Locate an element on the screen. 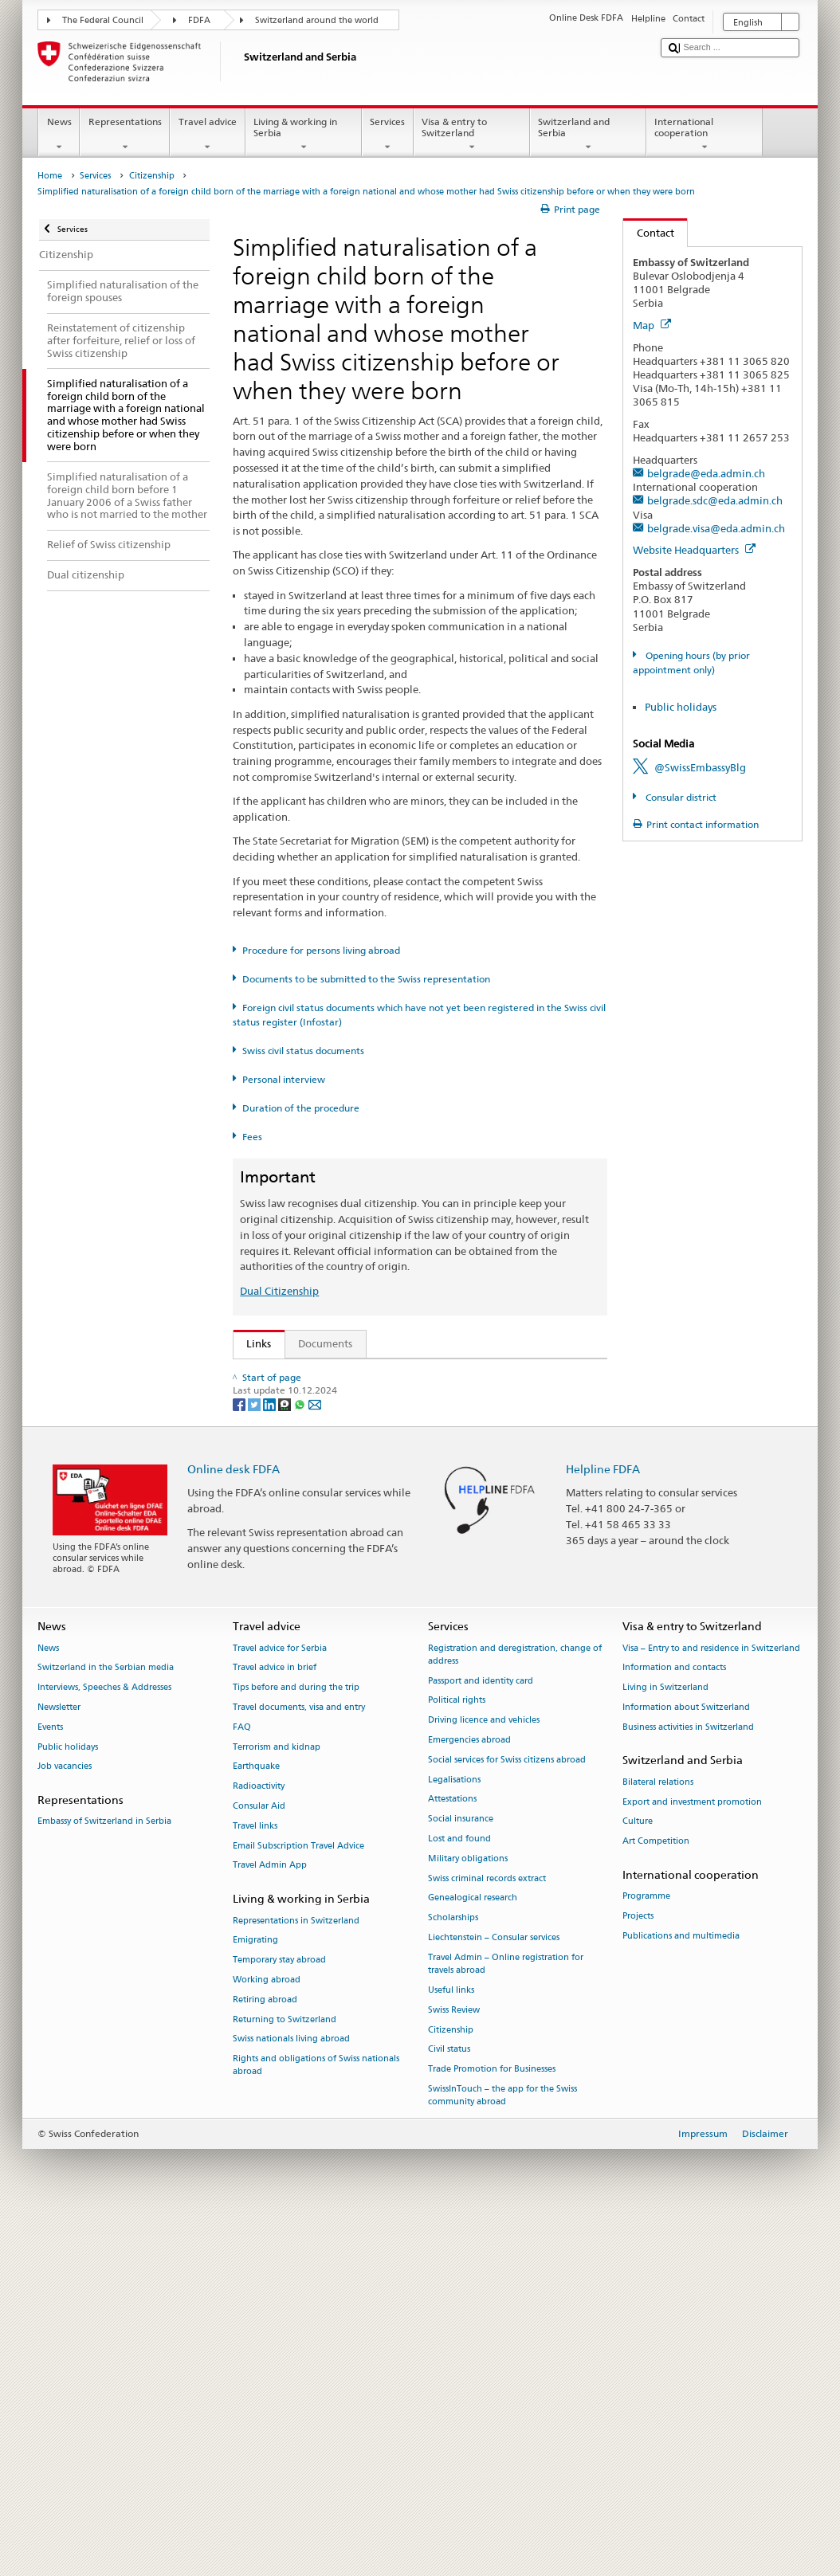 This screenshot has height=2576, width=840. Citizenship is located at coordinates (152, 176).